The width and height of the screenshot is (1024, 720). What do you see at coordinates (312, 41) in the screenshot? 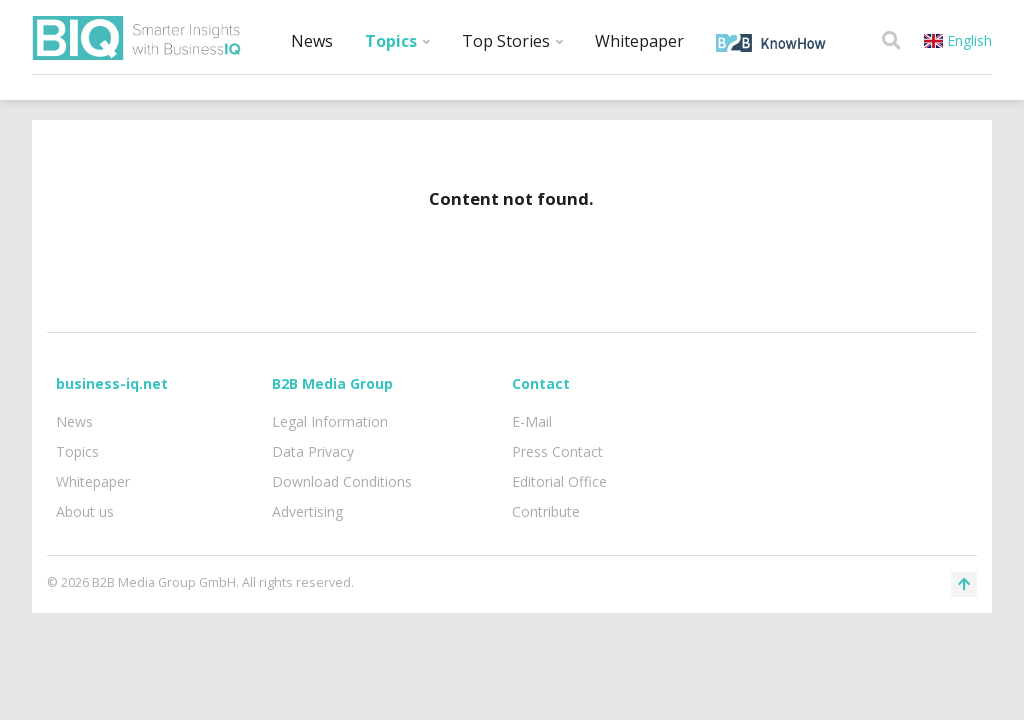
I see `News` at bounding box center [312, 41].